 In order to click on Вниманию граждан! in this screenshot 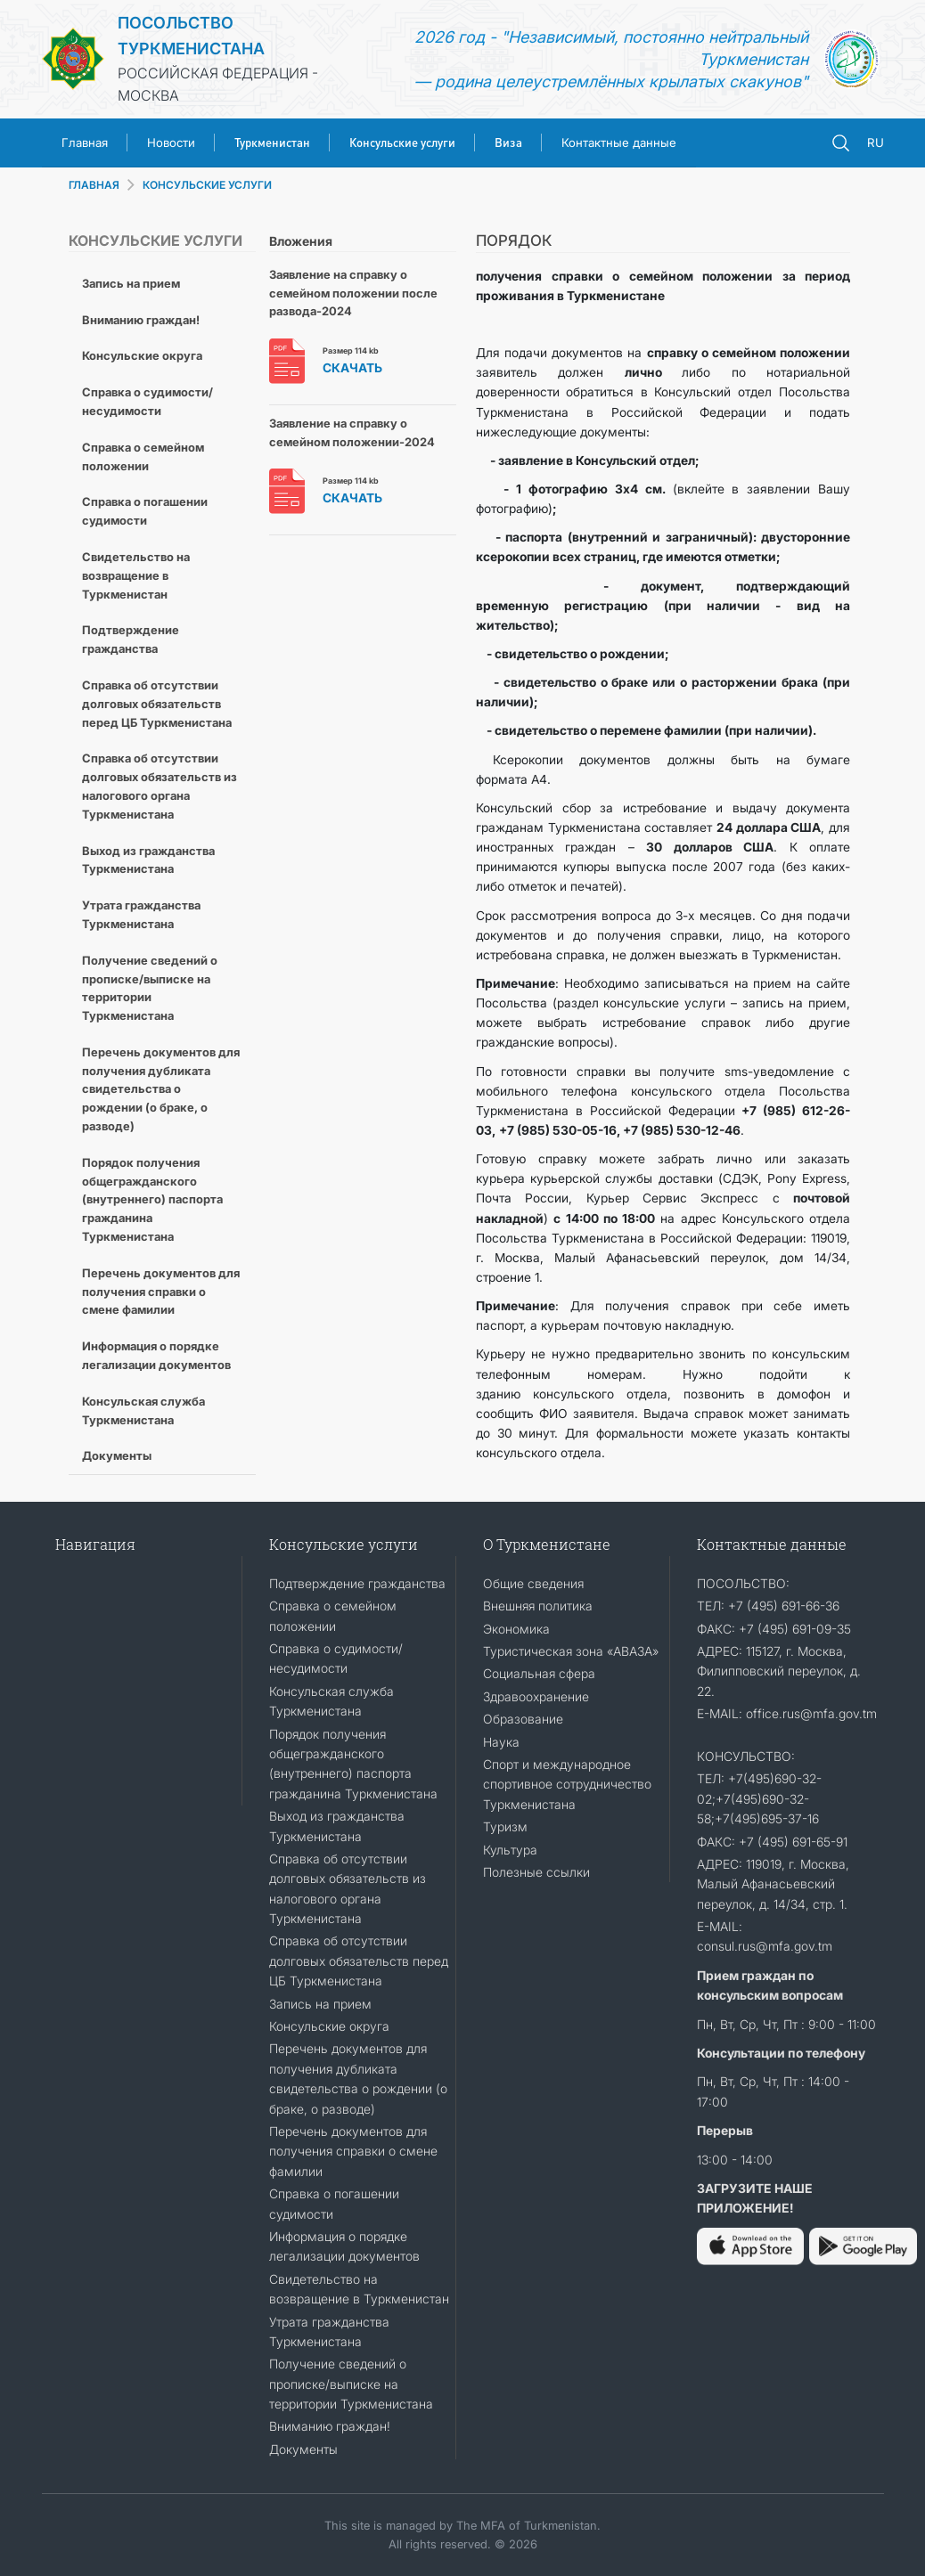, I will do `click(141, 320)`.